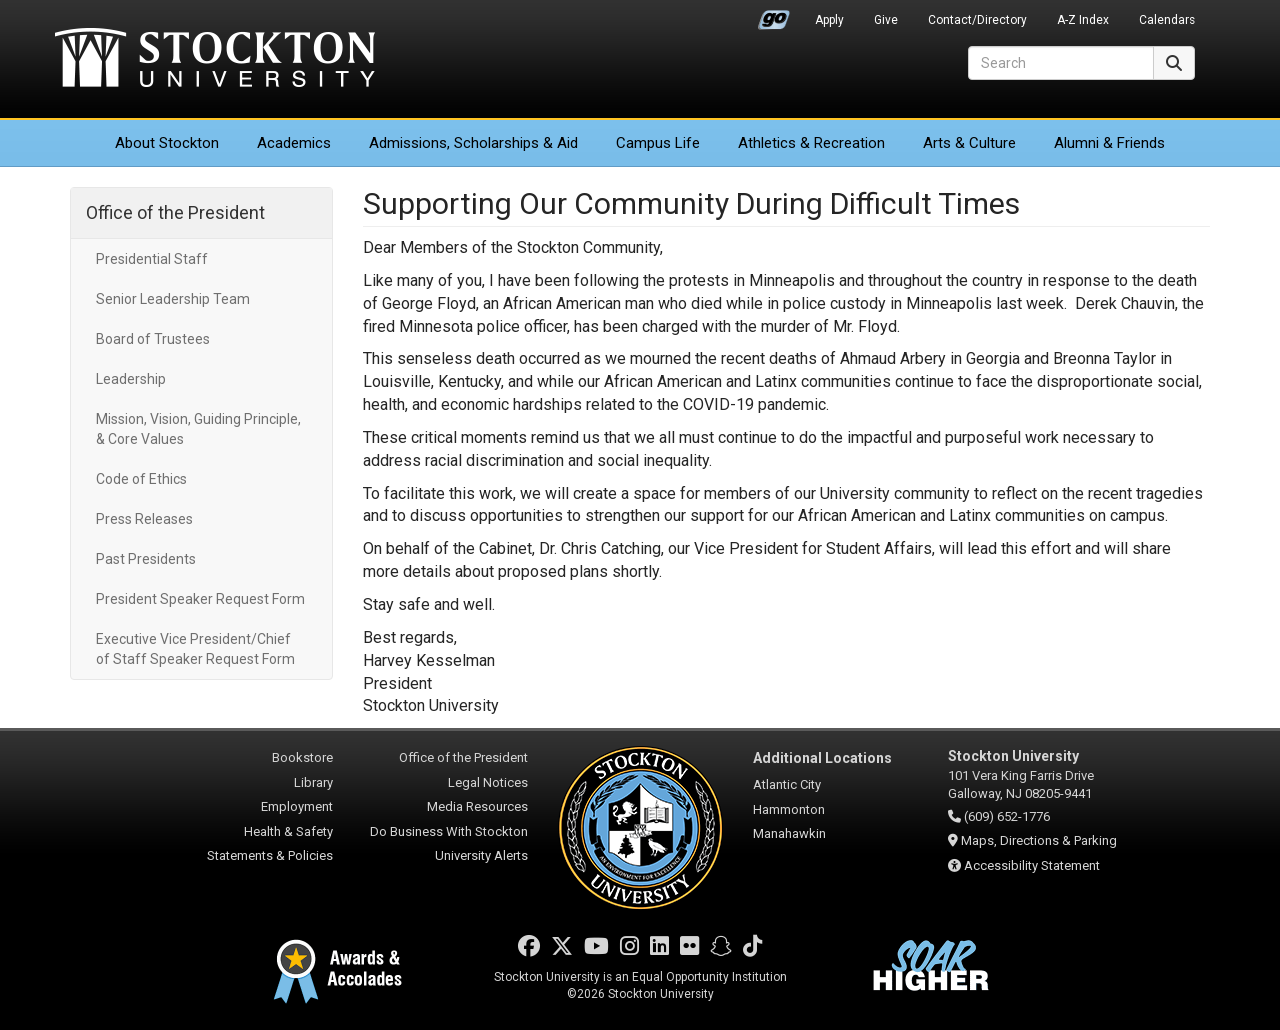  What do you see at coordinates (481, 855) in the screenshot?
I see `University Alerts` at bounding box center [481, 855].